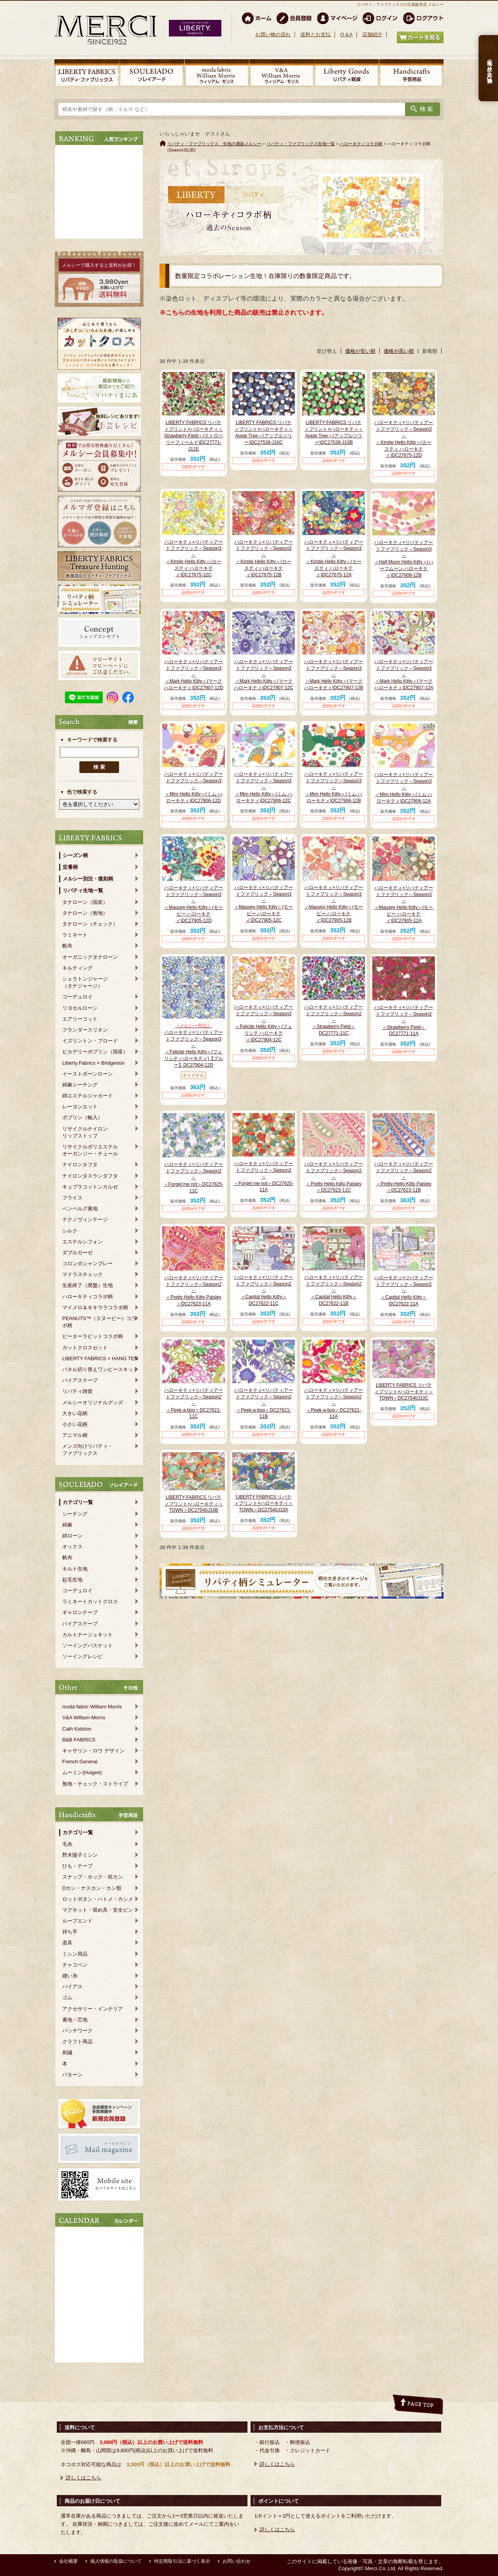 The image size is (498, 2576). Describe the element at coordinates (214, 143) in the screenshot. I see `リバティ・ファブリックス、生地の通販メルシー` at that location.